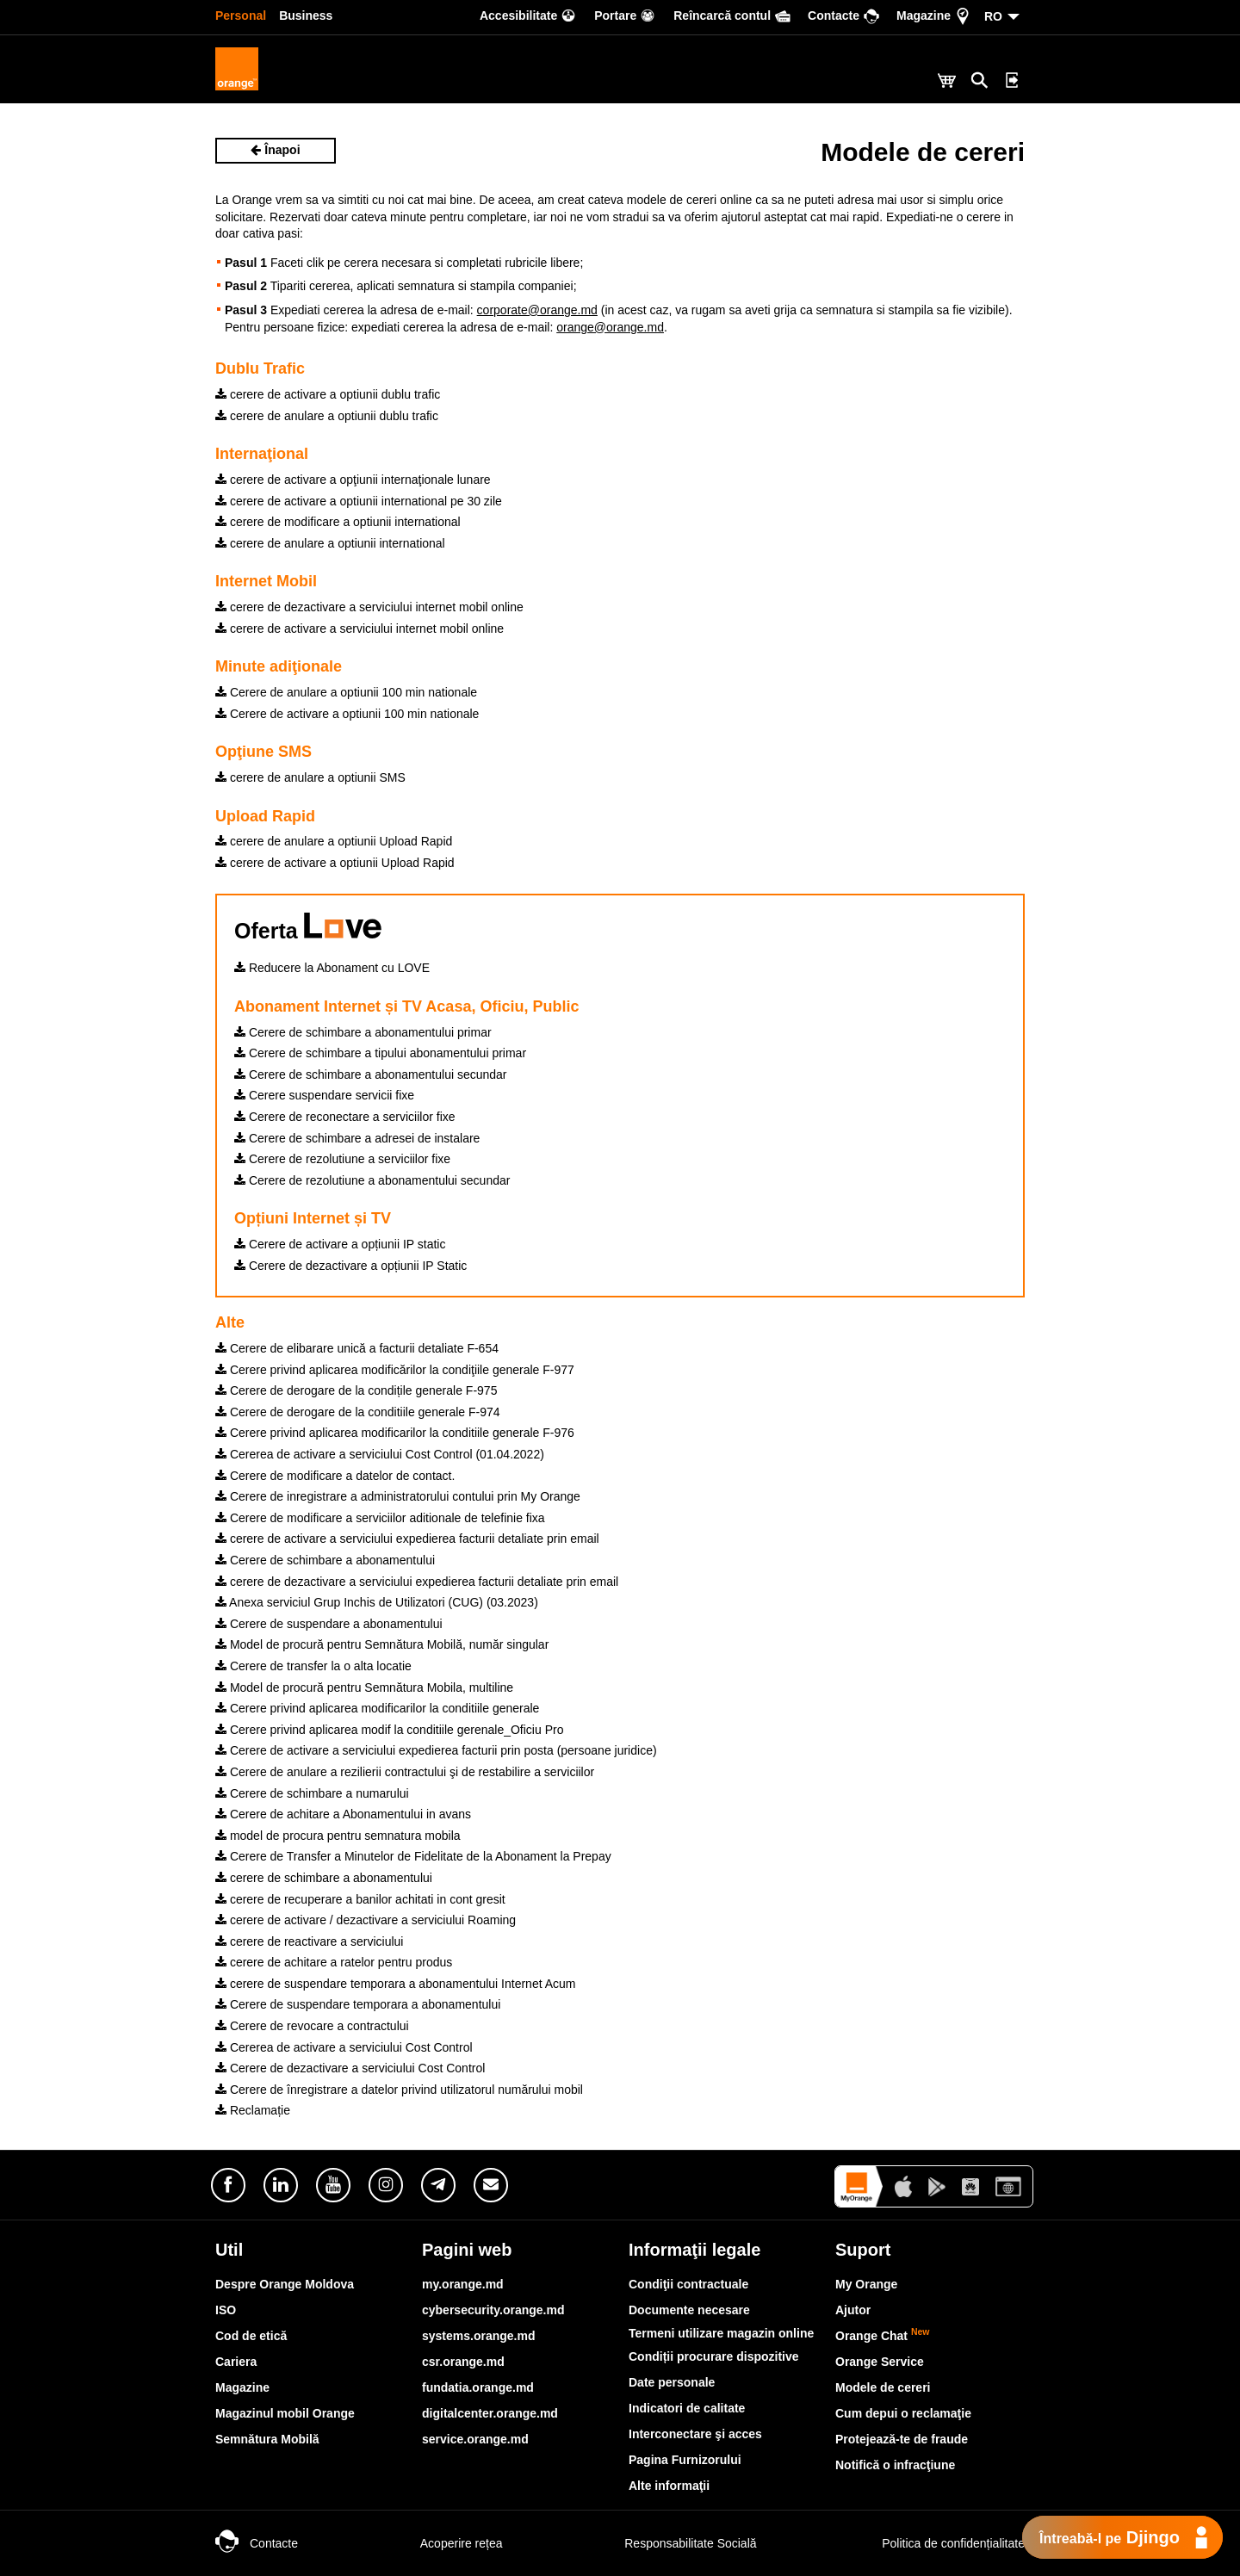 The image size is (1240, 2576). I want to click on Indicatori de calitate, so click(687, 2408).